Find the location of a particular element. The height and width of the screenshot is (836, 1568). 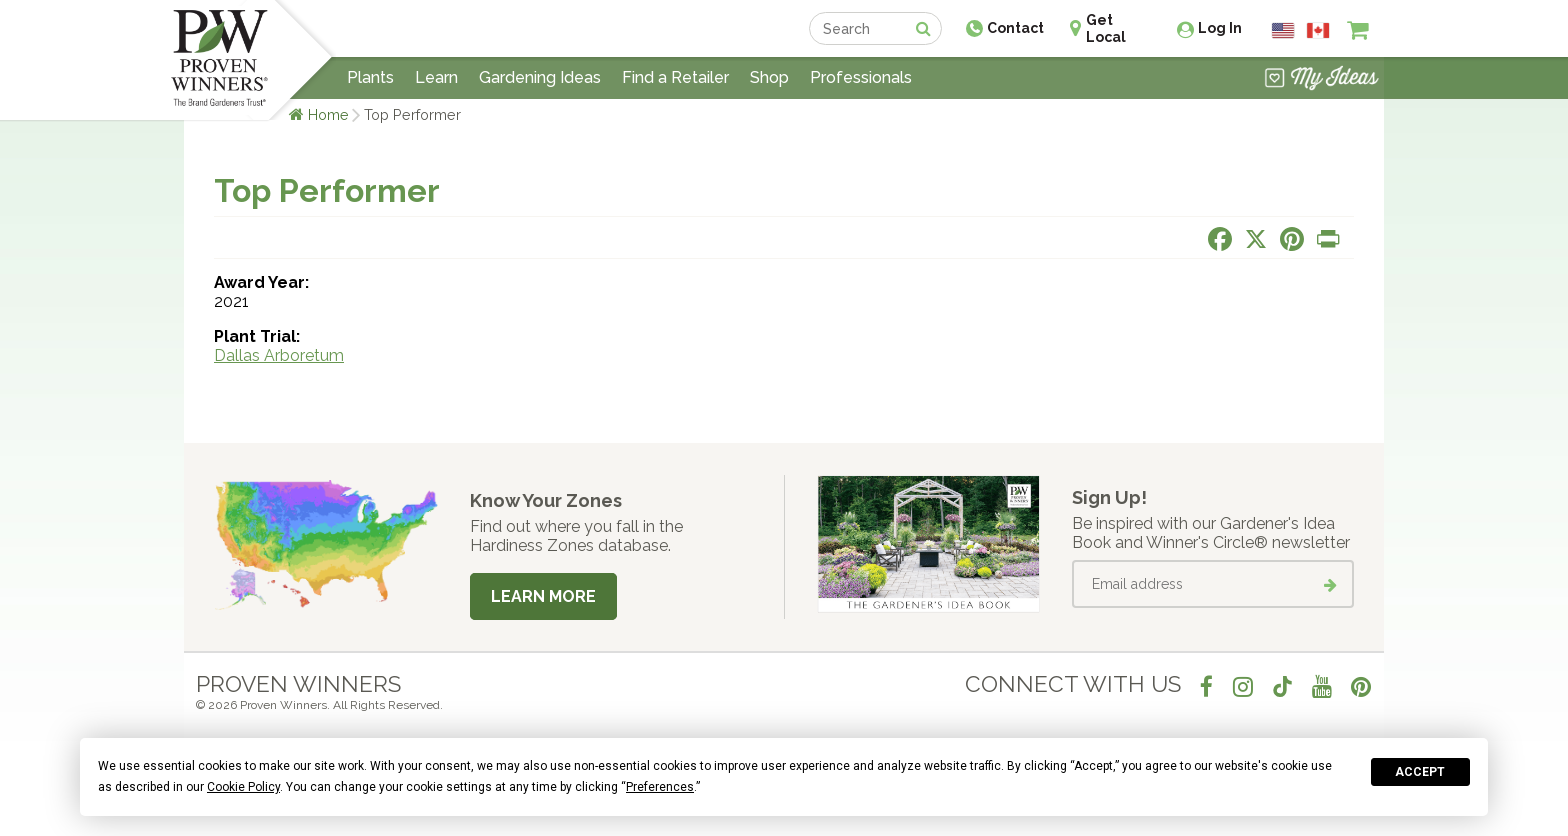

Preferences [button] is located at coordinates (660, 787).